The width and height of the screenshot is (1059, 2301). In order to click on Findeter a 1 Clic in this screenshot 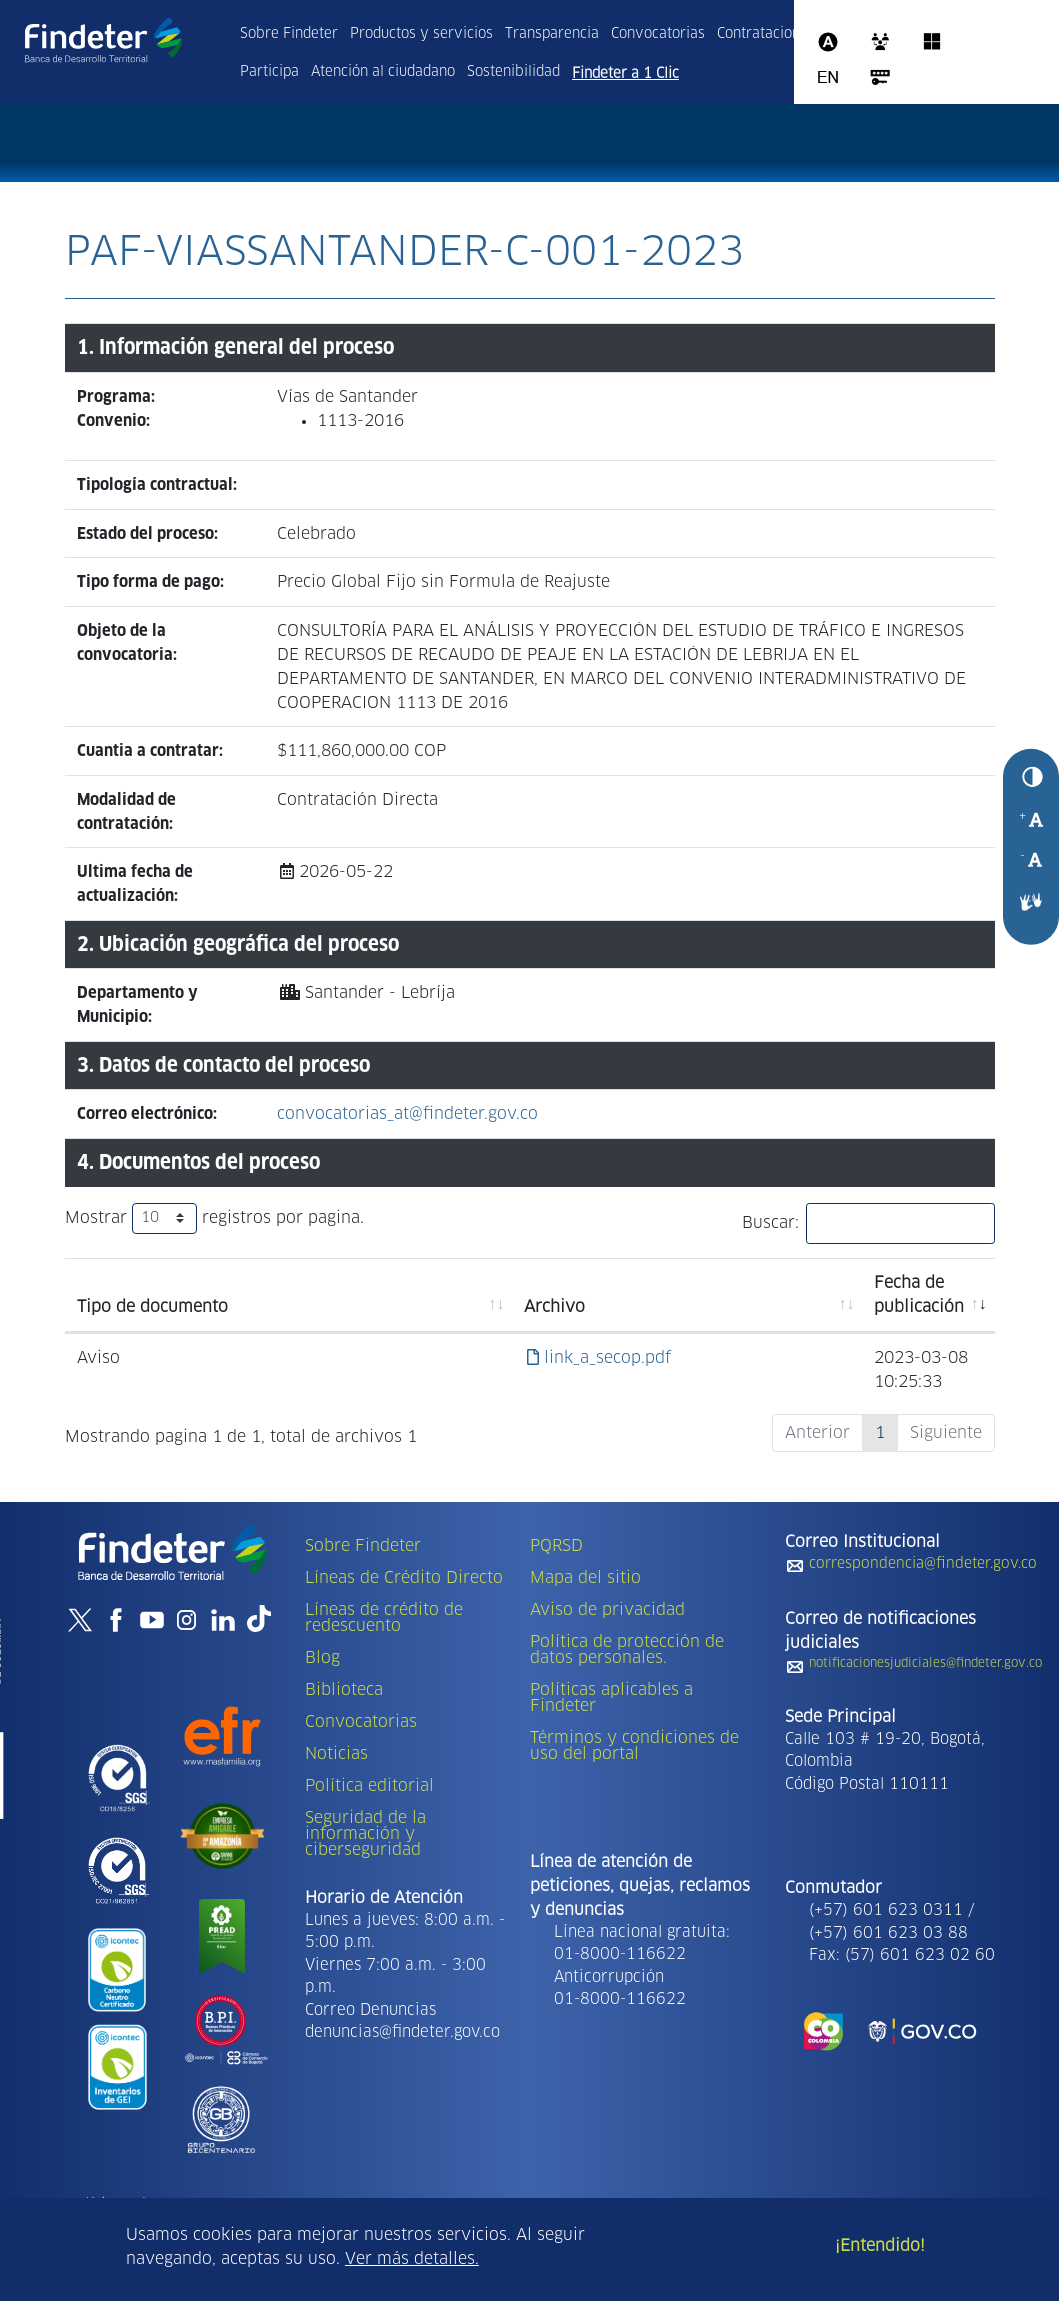, I will do `click(625, 74)`.